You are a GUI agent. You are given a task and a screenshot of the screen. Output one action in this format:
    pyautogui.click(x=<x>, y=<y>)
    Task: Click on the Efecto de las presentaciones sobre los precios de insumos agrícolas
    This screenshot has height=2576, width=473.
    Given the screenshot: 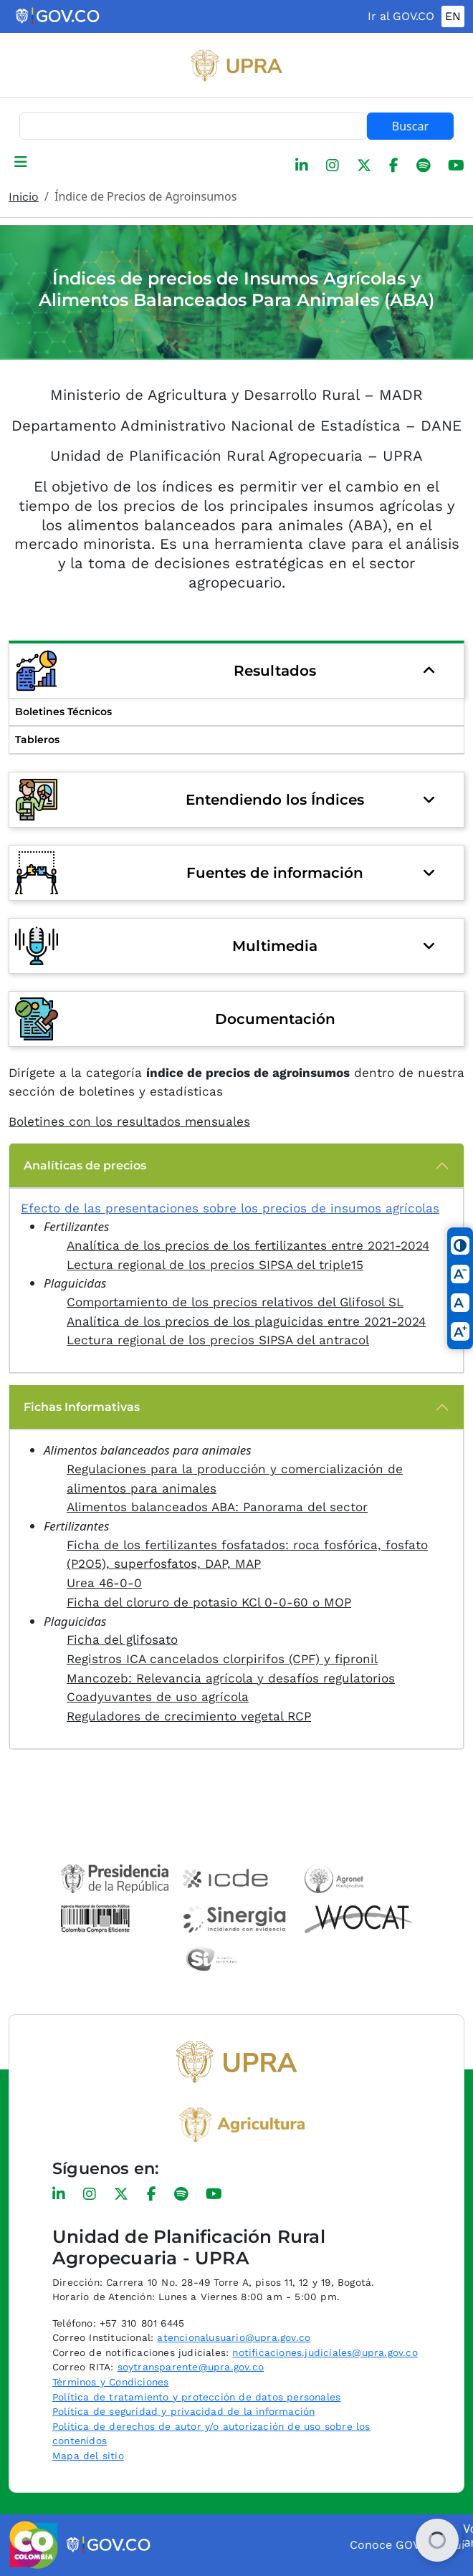 What is the action you would take?
    pyautogui.click(x=230, y=1208)
    